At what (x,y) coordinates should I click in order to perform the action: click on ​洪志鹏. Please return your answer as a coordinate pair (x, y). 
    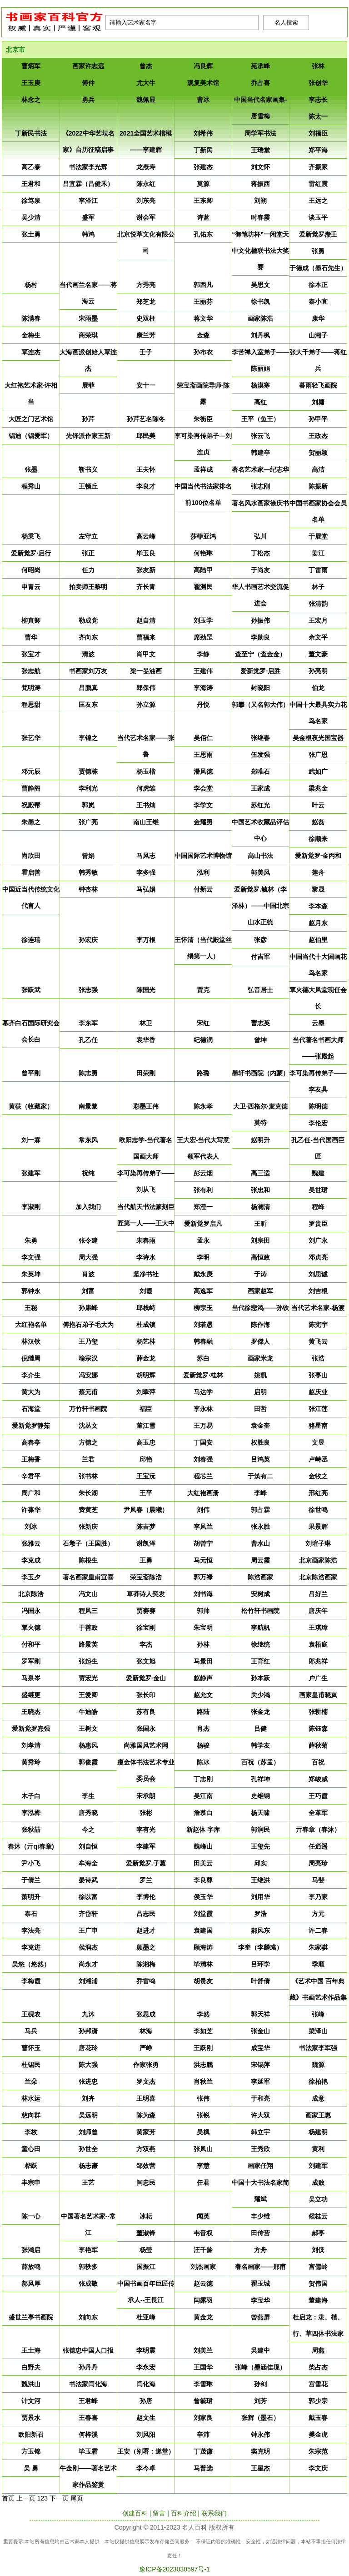
    Looking at the image, I should click on (203, 2064).